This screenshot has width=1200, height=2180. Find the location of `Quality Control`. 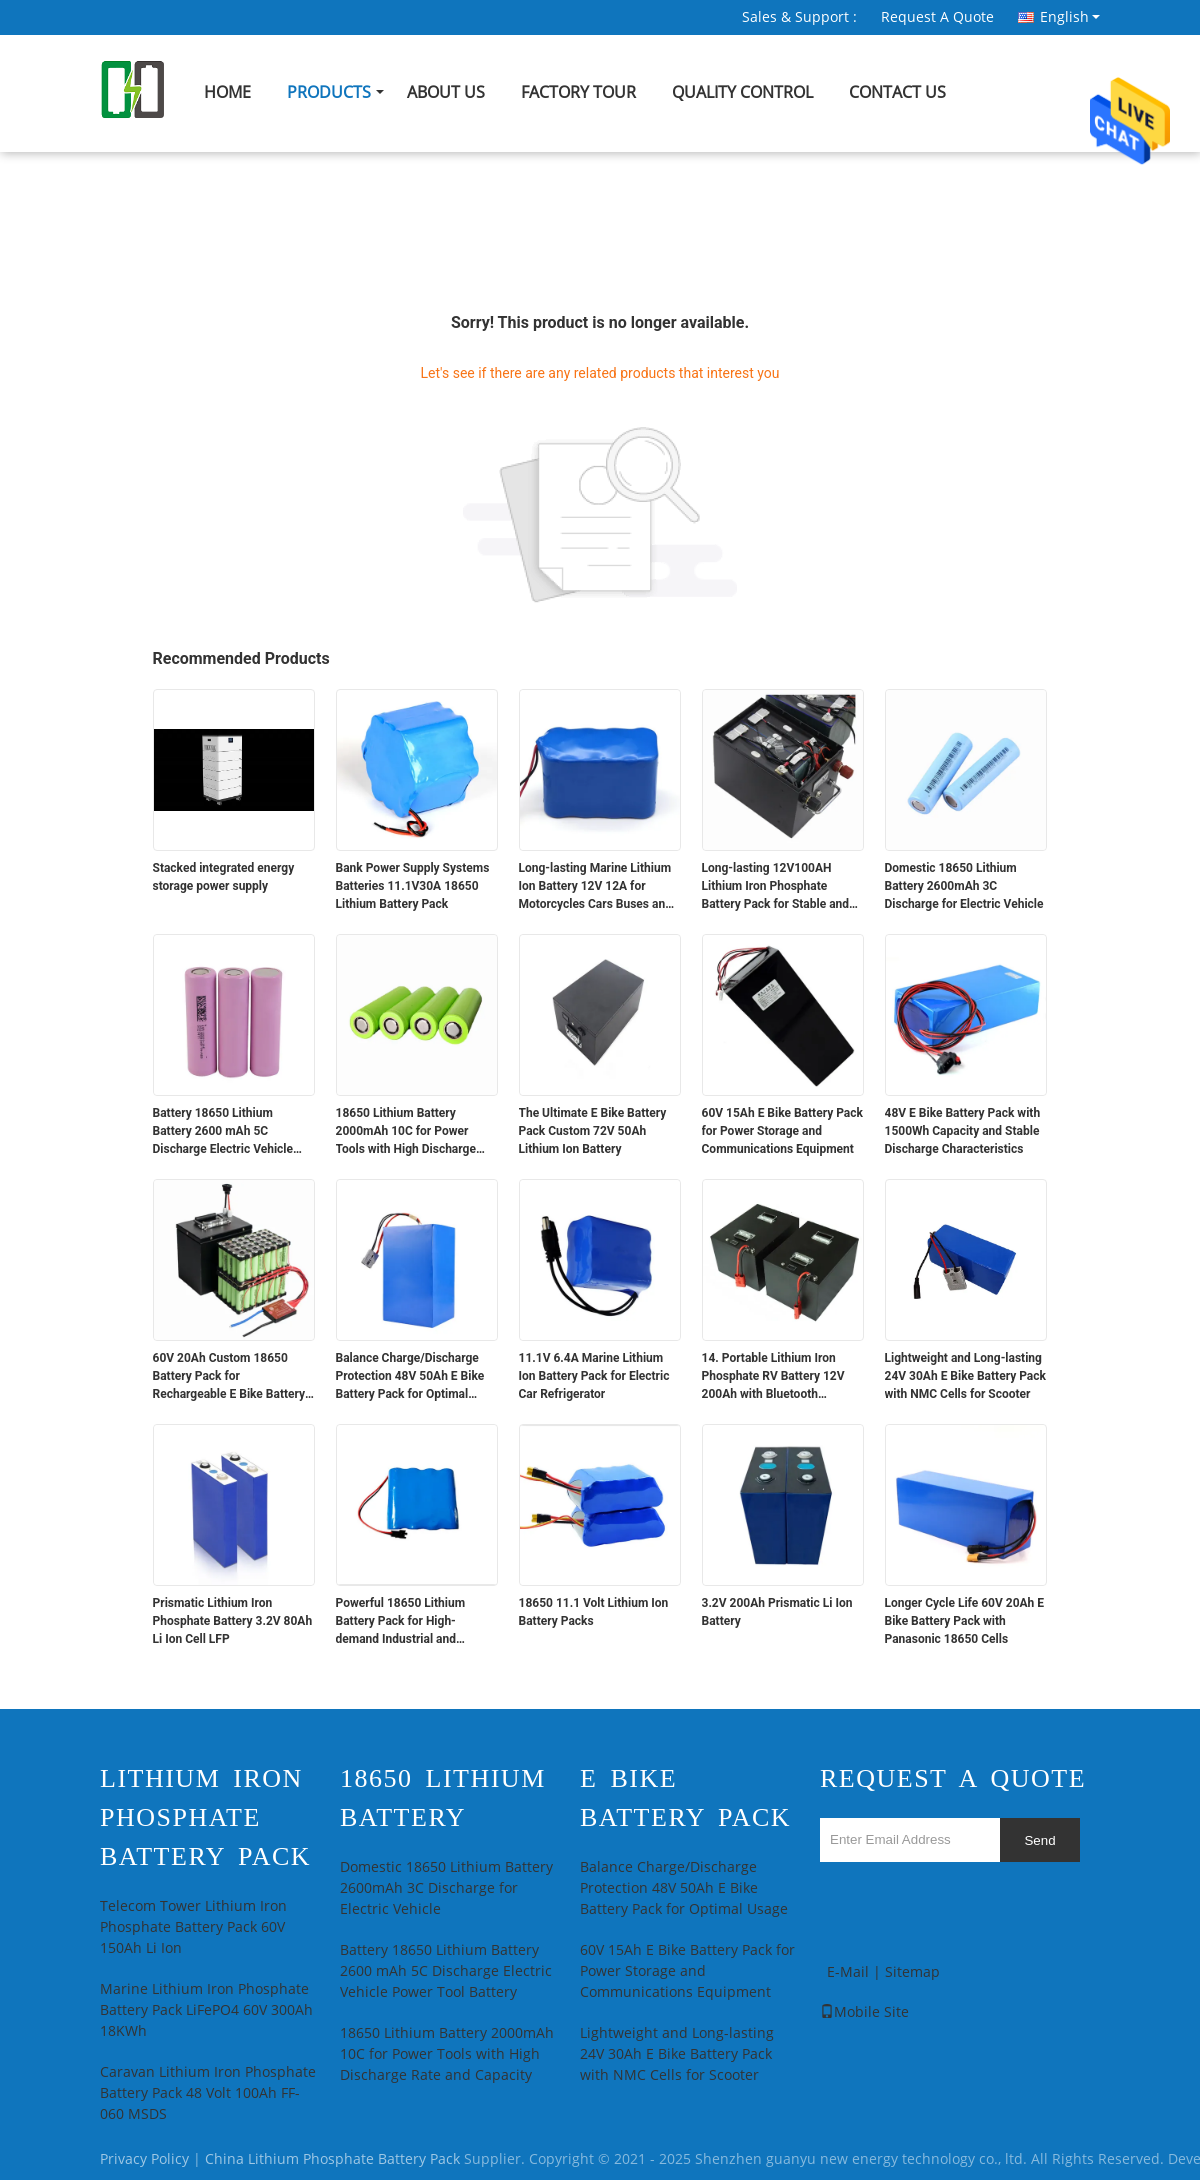

Quality Control is located at coordinates (742, 92).